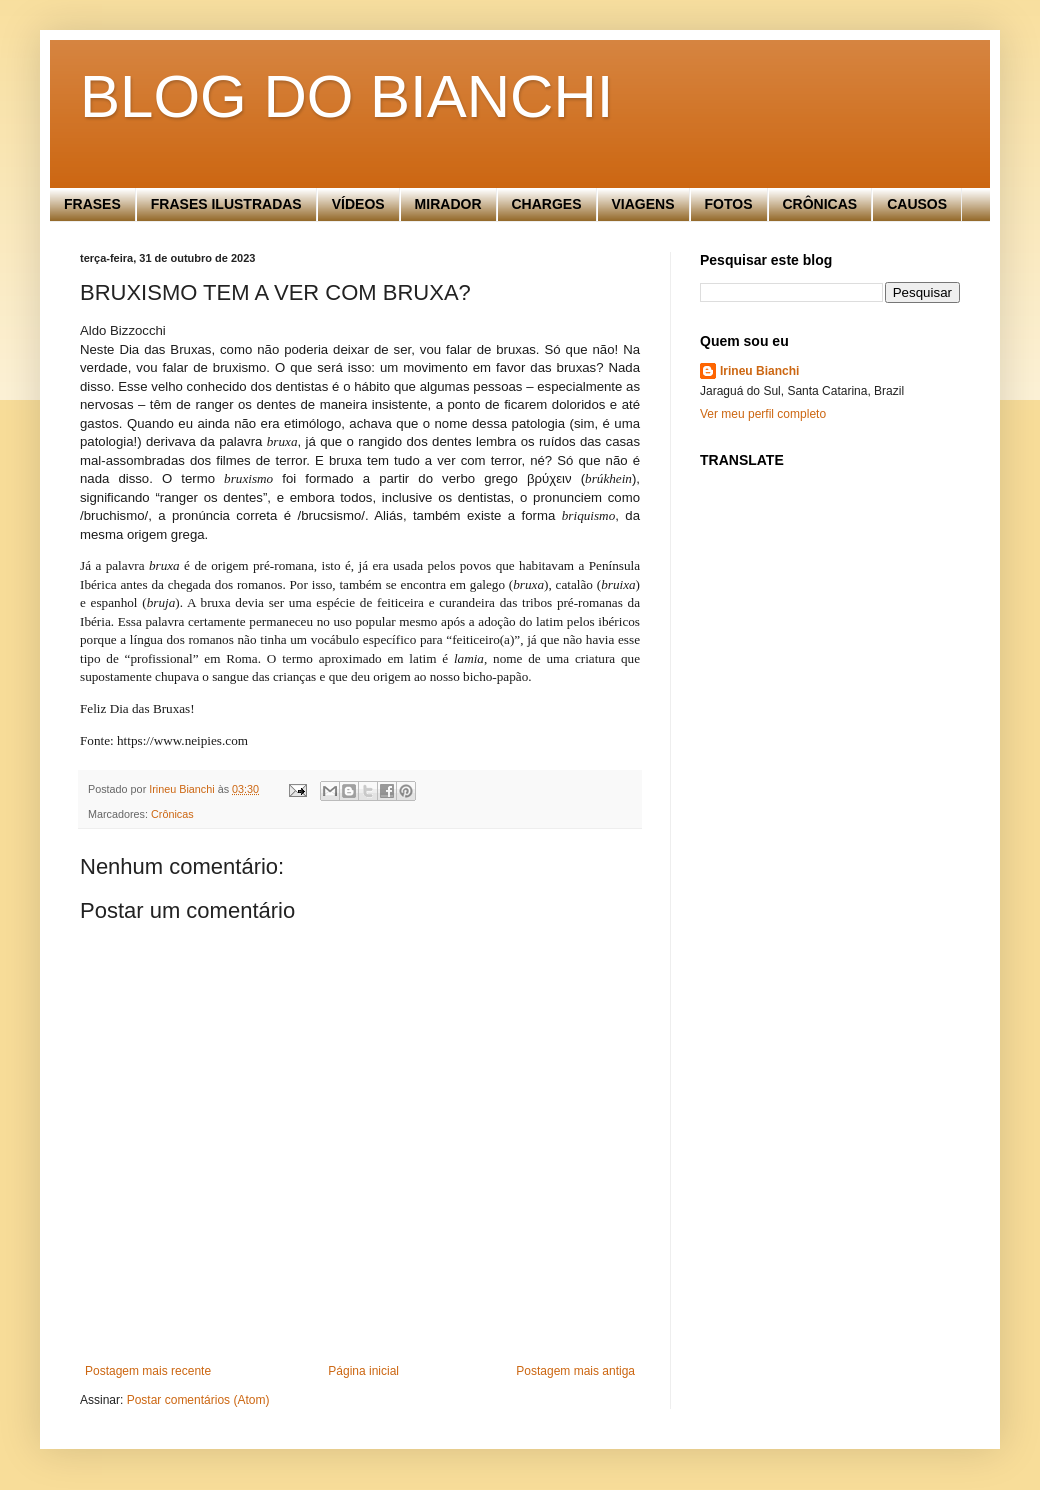  What do you see at coordinates (729, 204) in the screenshot?
I see `FOTOS` at bounding box center [729, 204].